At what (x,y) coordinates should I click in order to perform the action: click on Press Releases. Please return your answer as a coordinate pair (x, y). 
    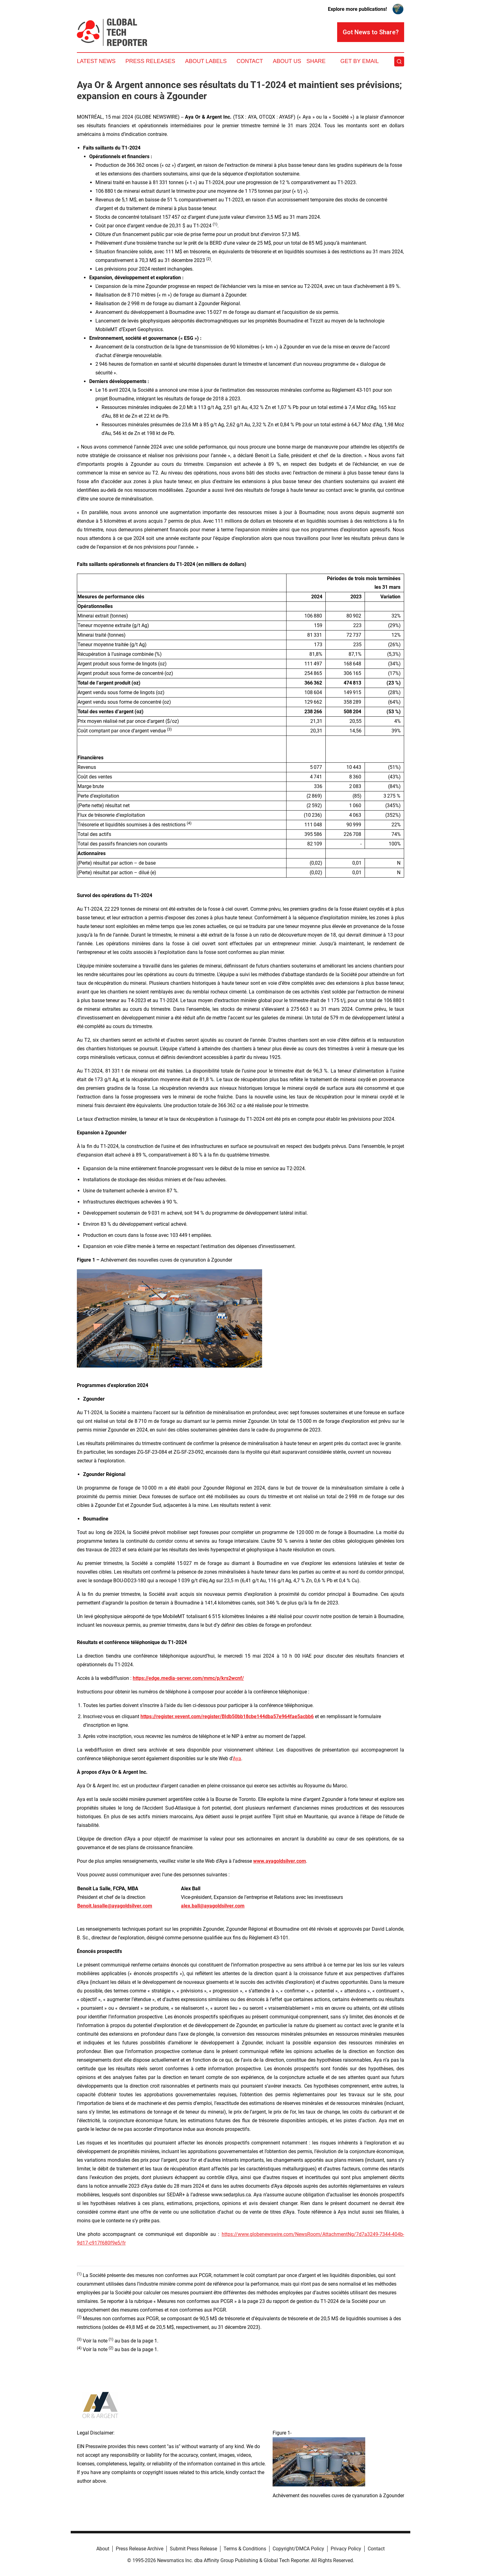
    Looking at the image, I should click on (150, 61).